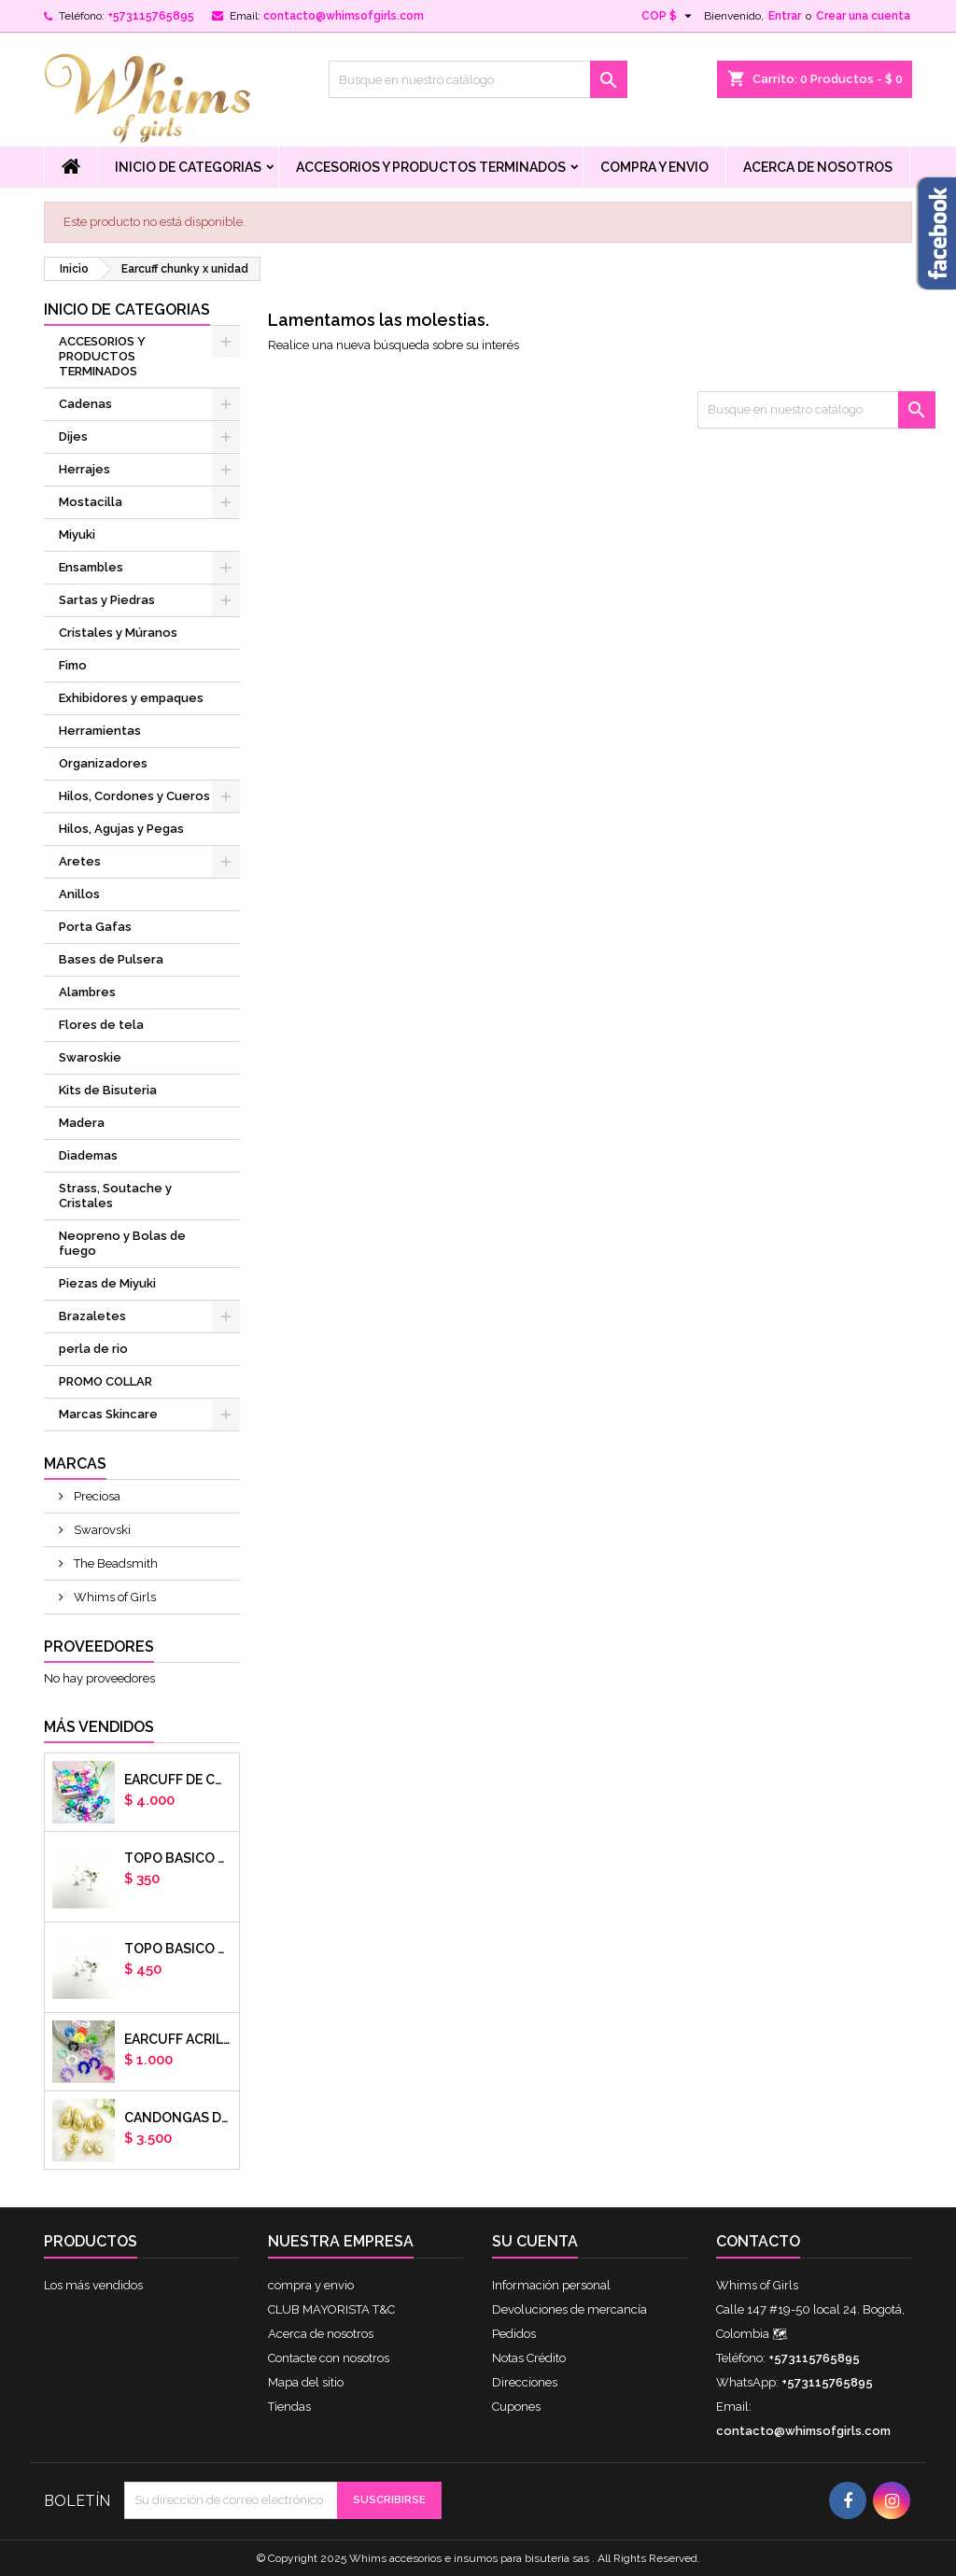 The image size is (956, 2576). Describe the element at coordinates (82, 1123) in the screenshot. I see `Madera` at that location.